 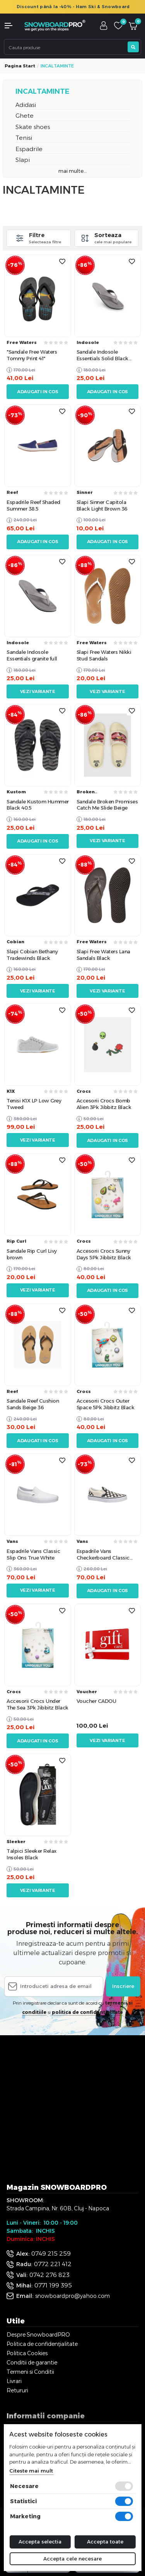 What do you see at coordinates (105, 2541) in the screenshot?
I see `Accepta toate` at bounding box center [105, 2541].